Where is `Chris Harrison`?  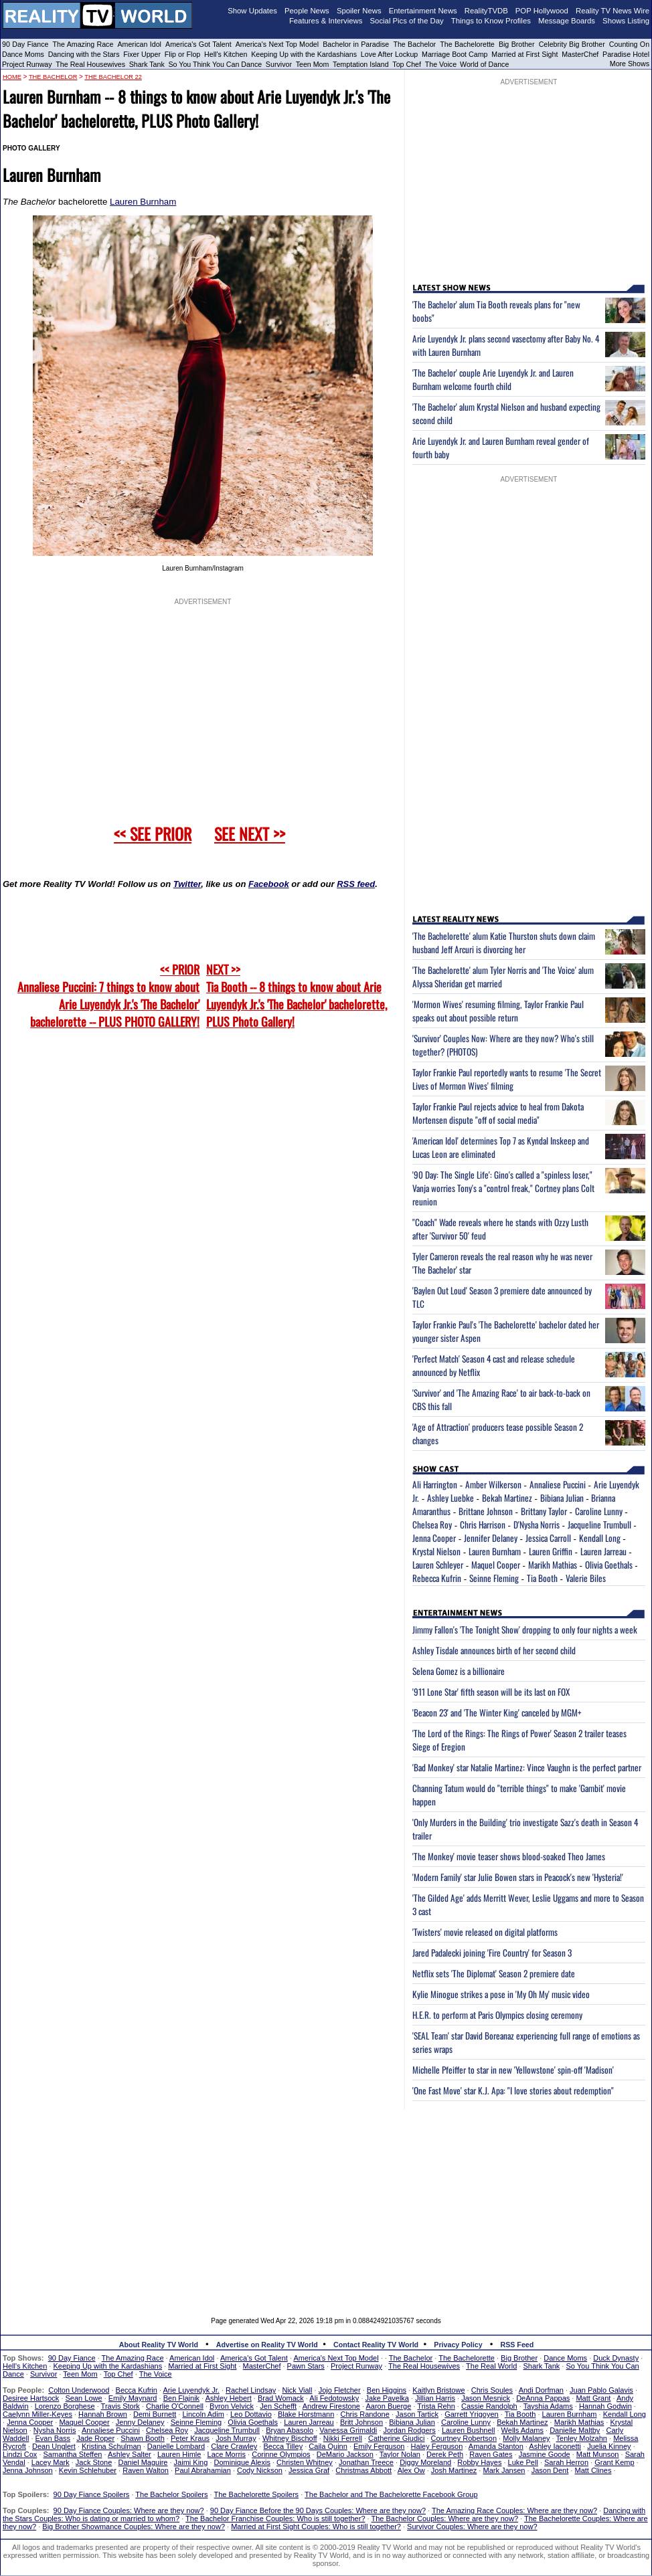
Chris Harrison is located at coordinates (482, 1524).